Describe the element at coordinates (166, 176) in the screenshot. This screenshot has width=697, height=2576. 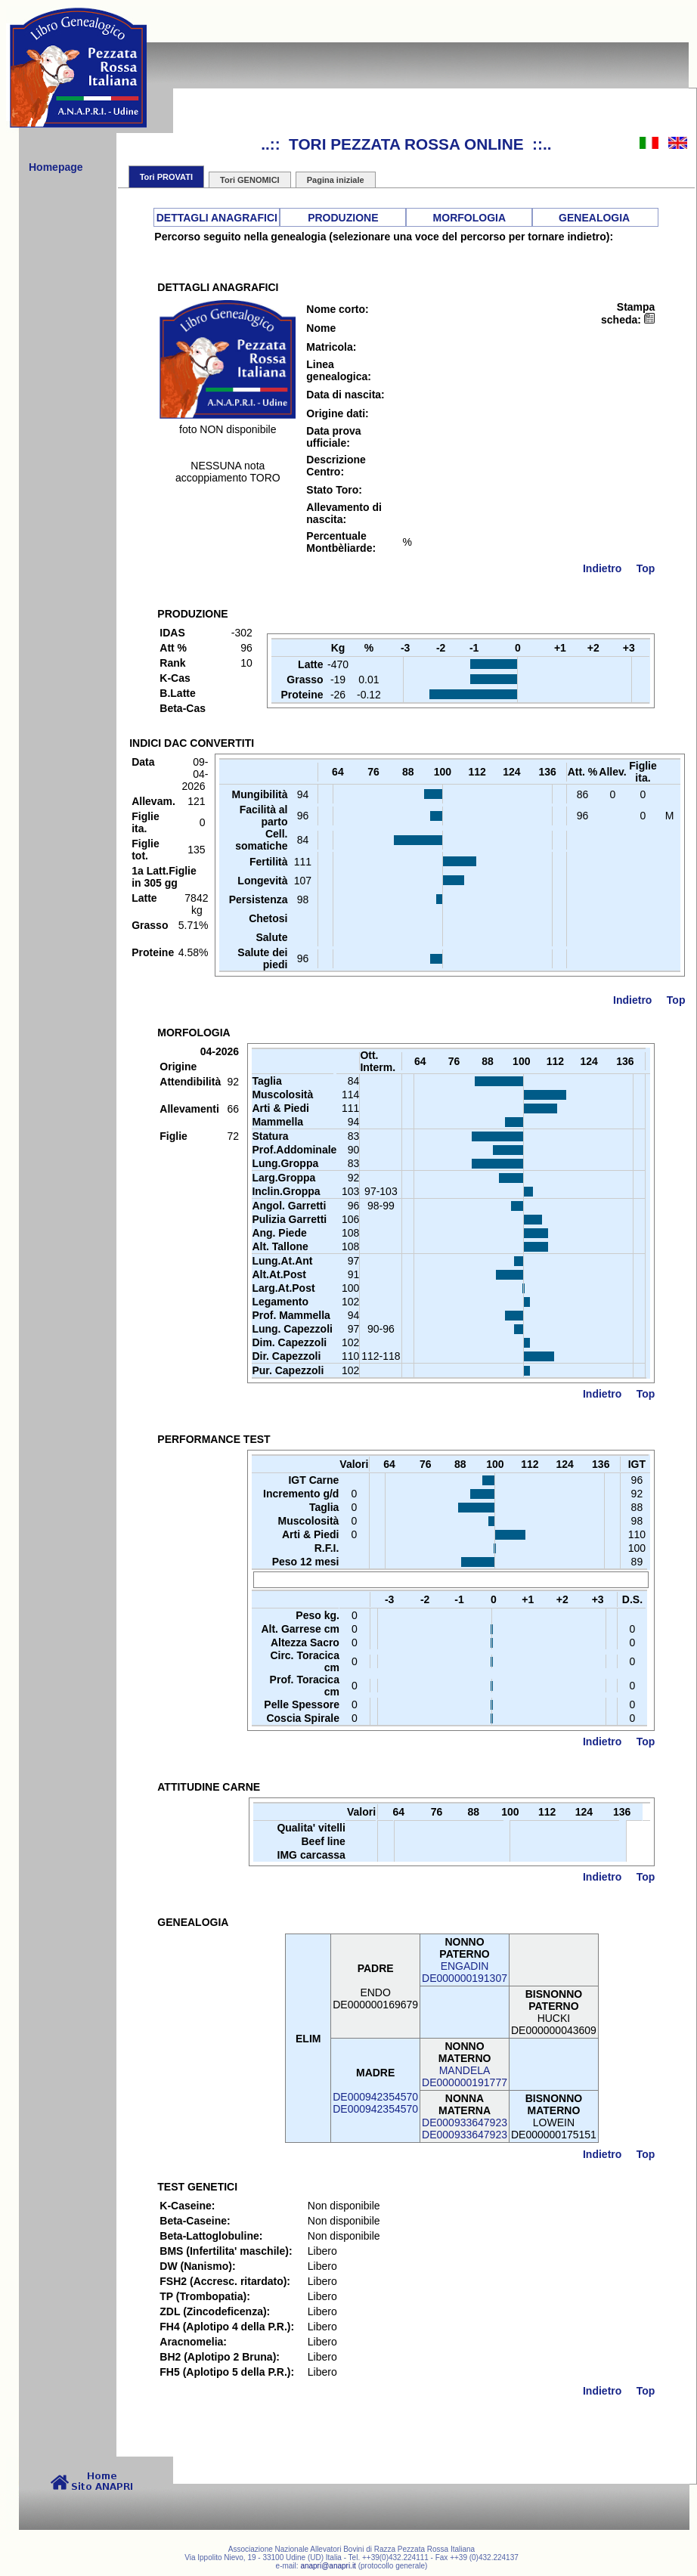
I see `Tori PROVATI` at that location.